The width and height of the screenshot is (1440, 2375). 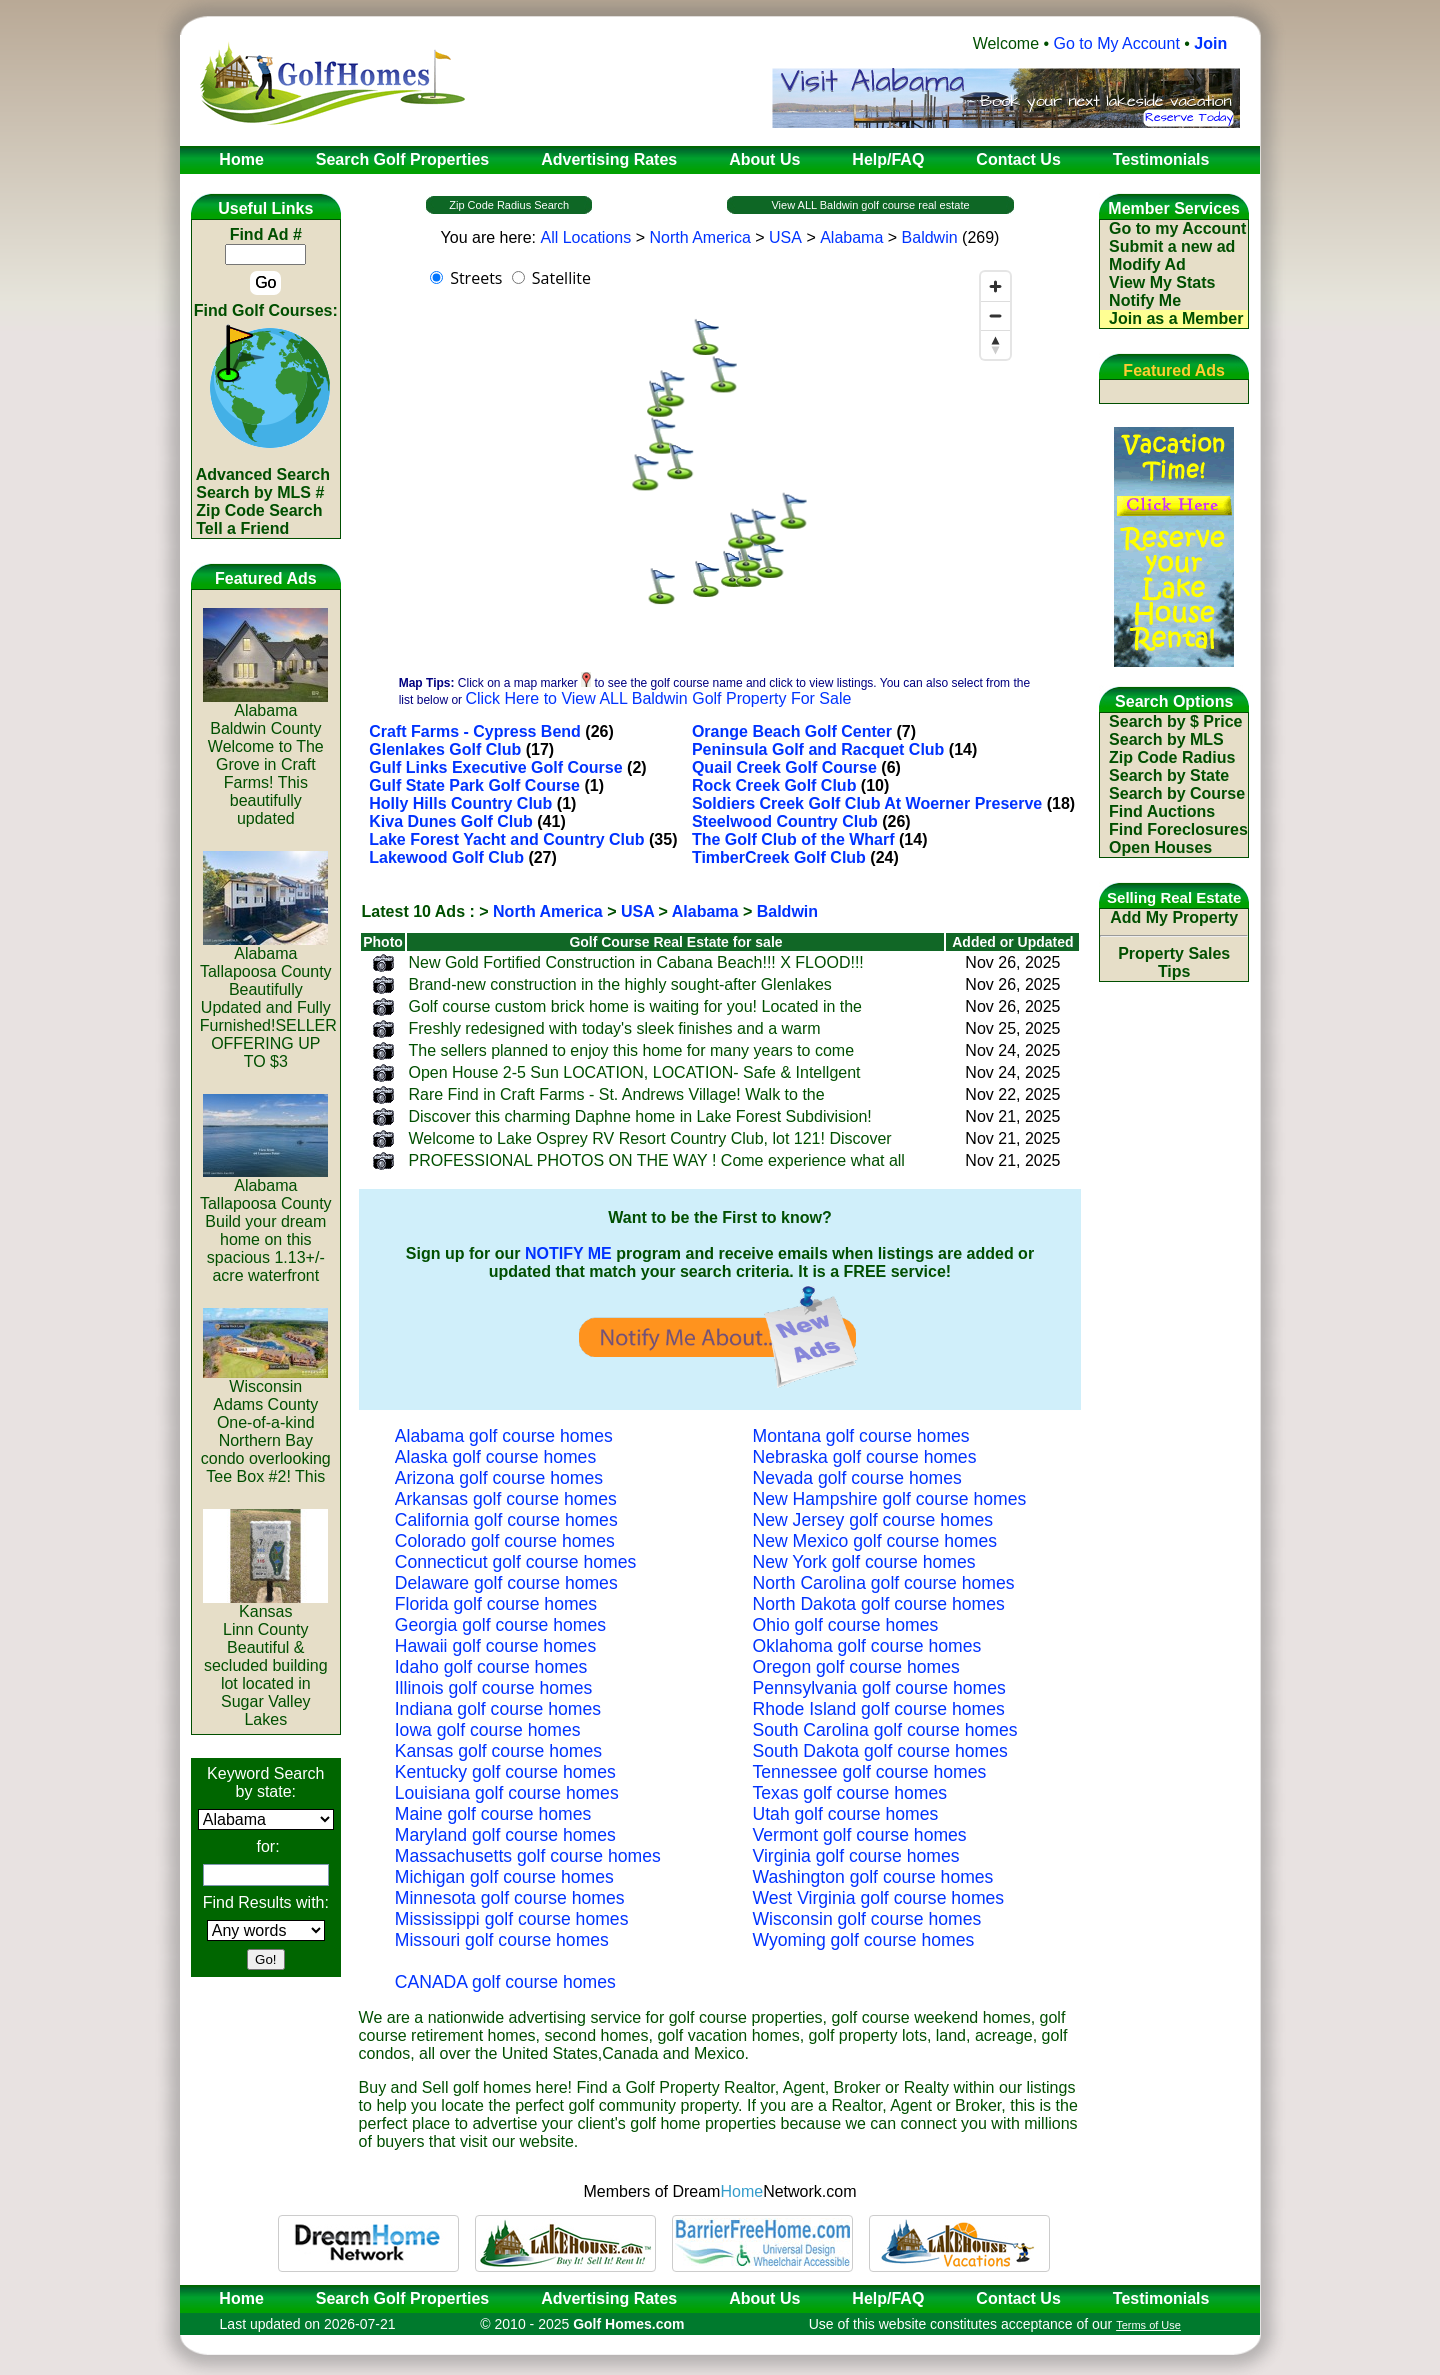 I want to click on West Virginia golf course homes, so click(x=879, y=1898).